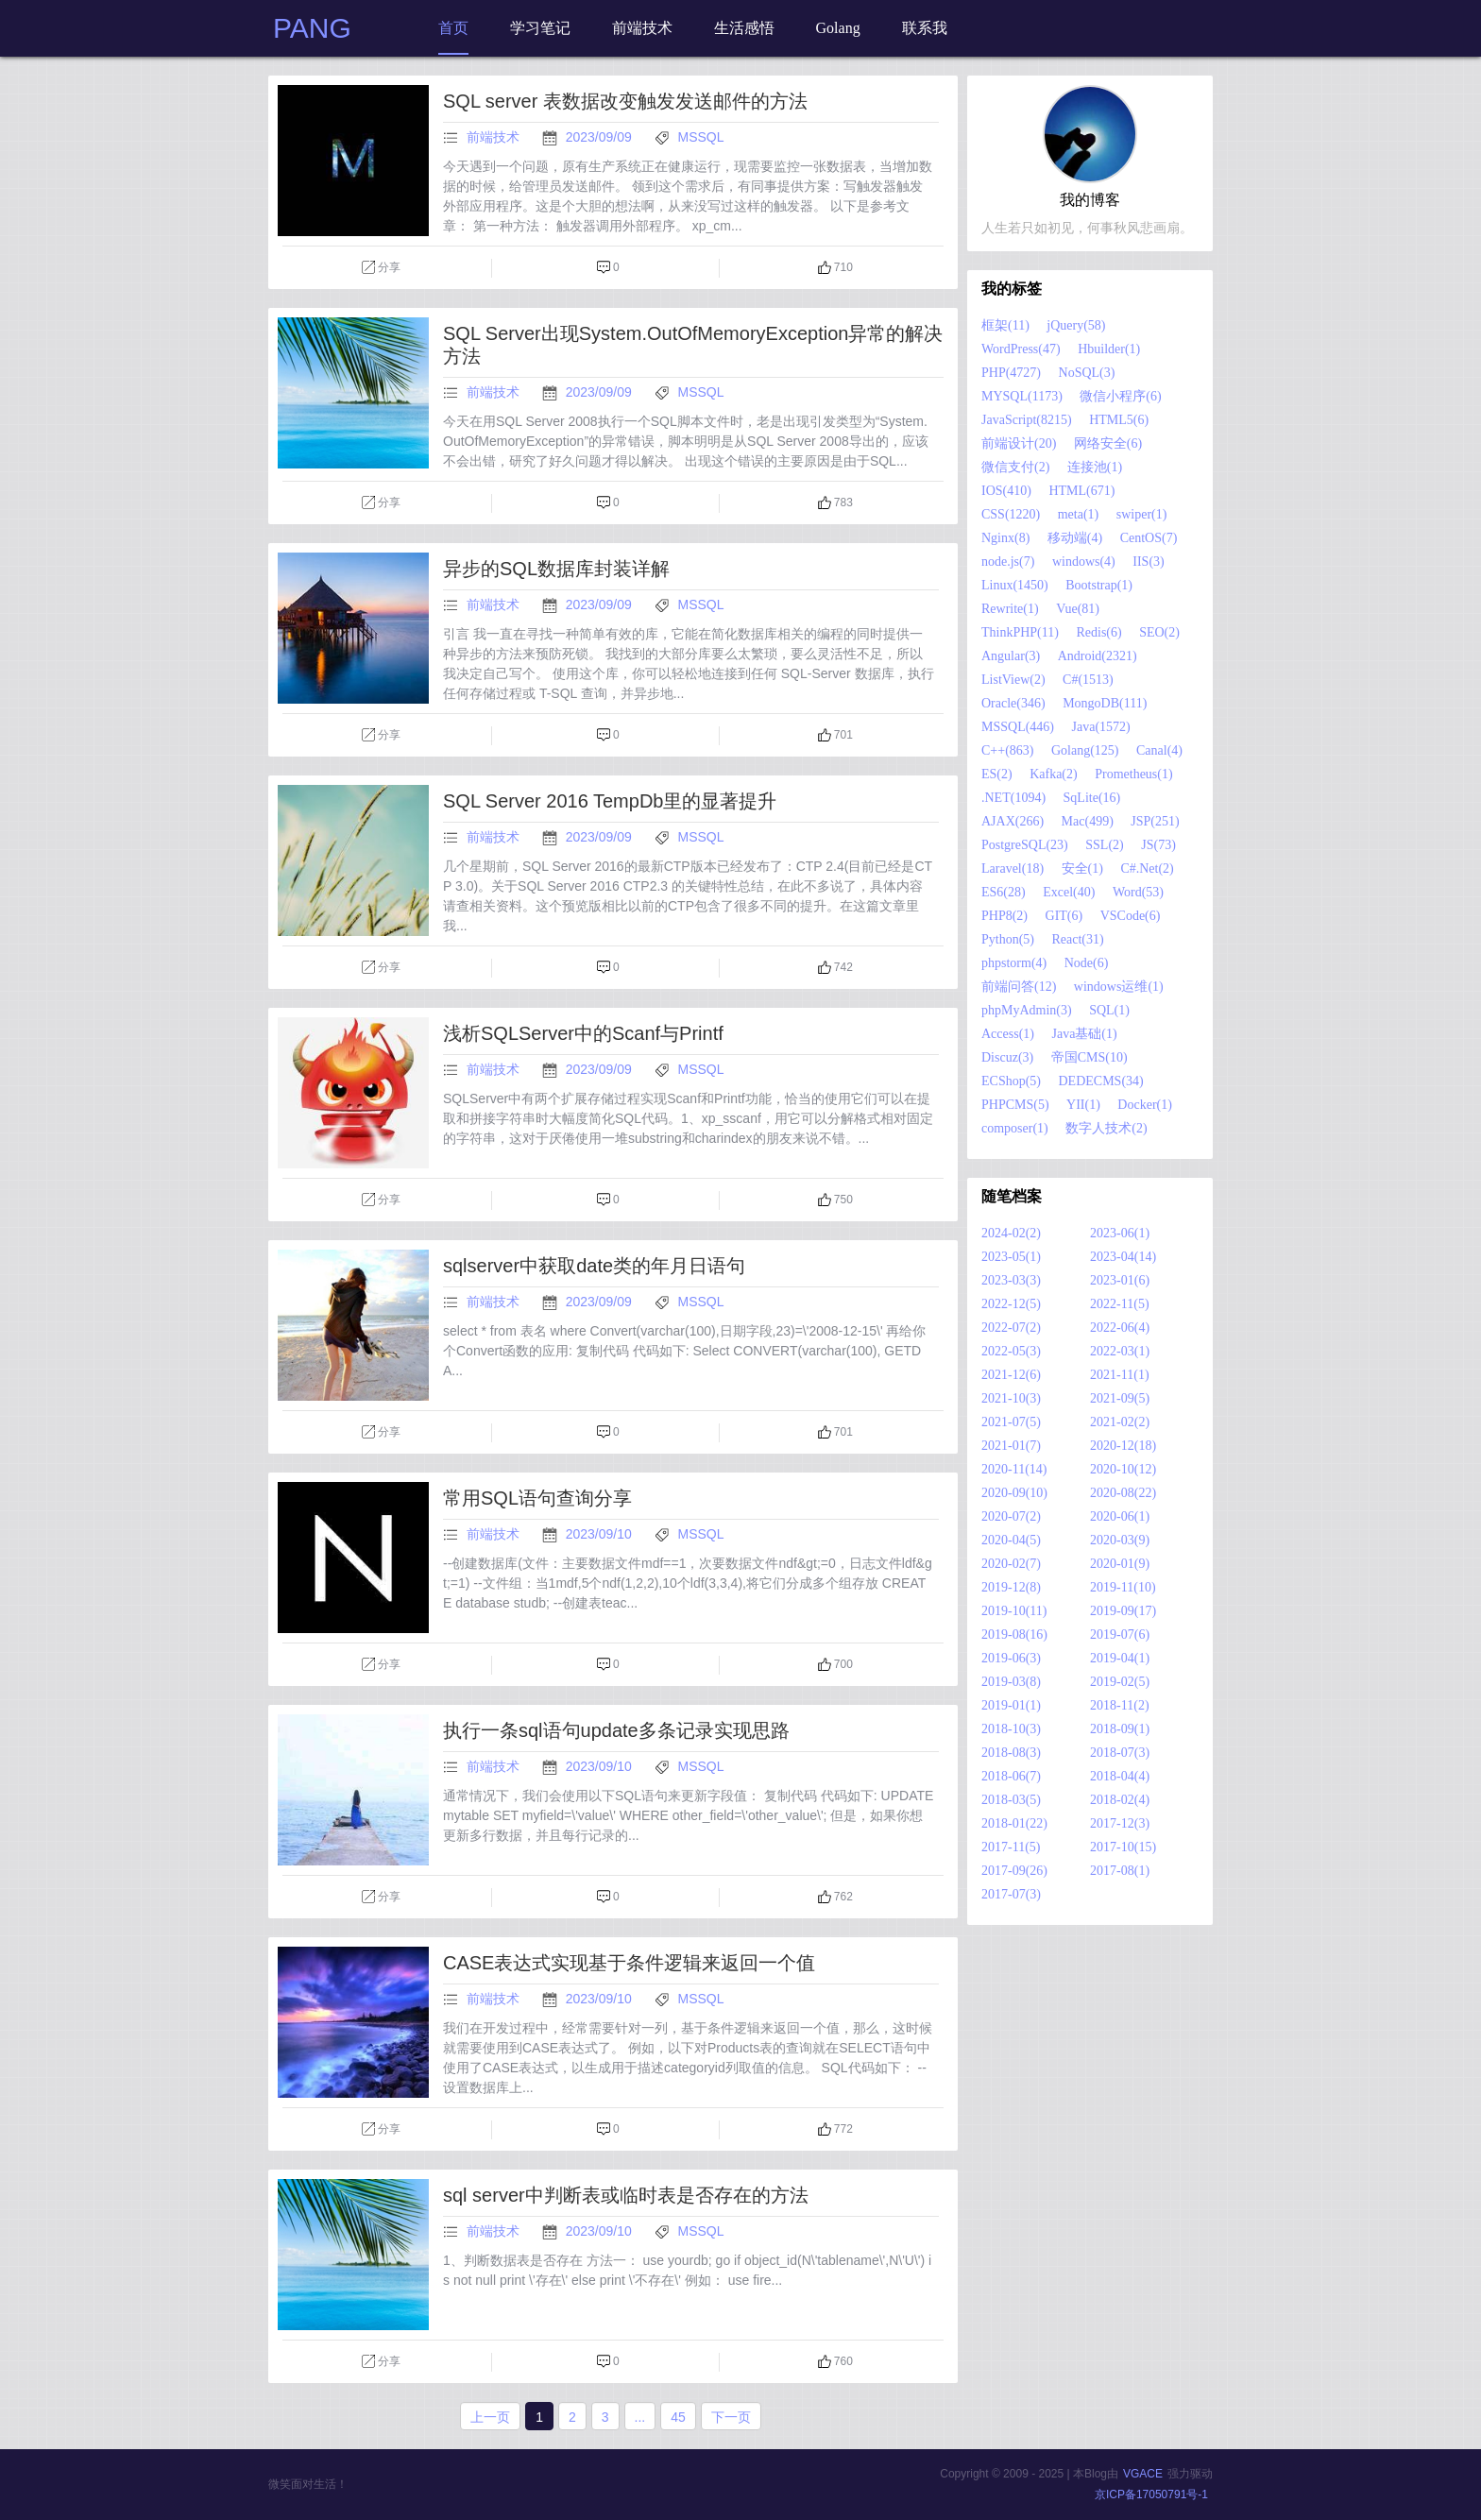  Describe the element at coordinates (1130, 916) in the screenshot. I see `VSCode(6)` at that location.